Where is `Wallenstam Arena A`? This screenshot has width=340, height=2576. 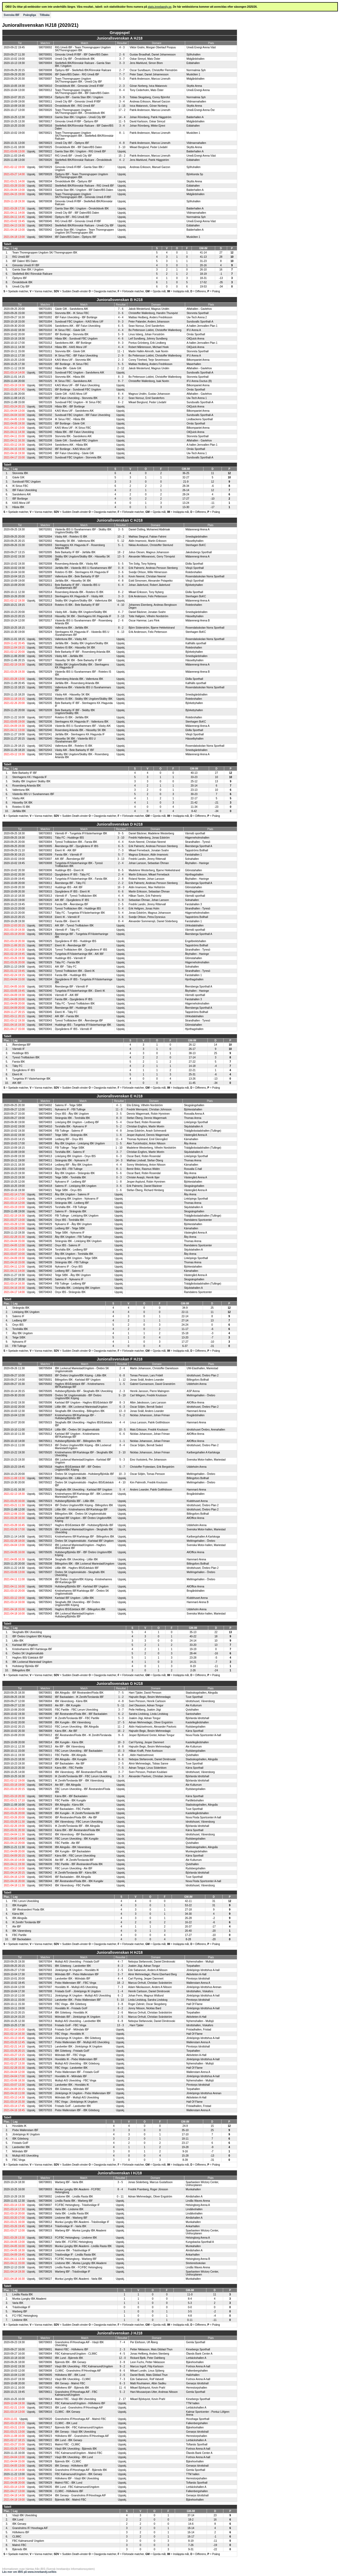 Wallenstam Arena A is located at coordinates (198, 1982).